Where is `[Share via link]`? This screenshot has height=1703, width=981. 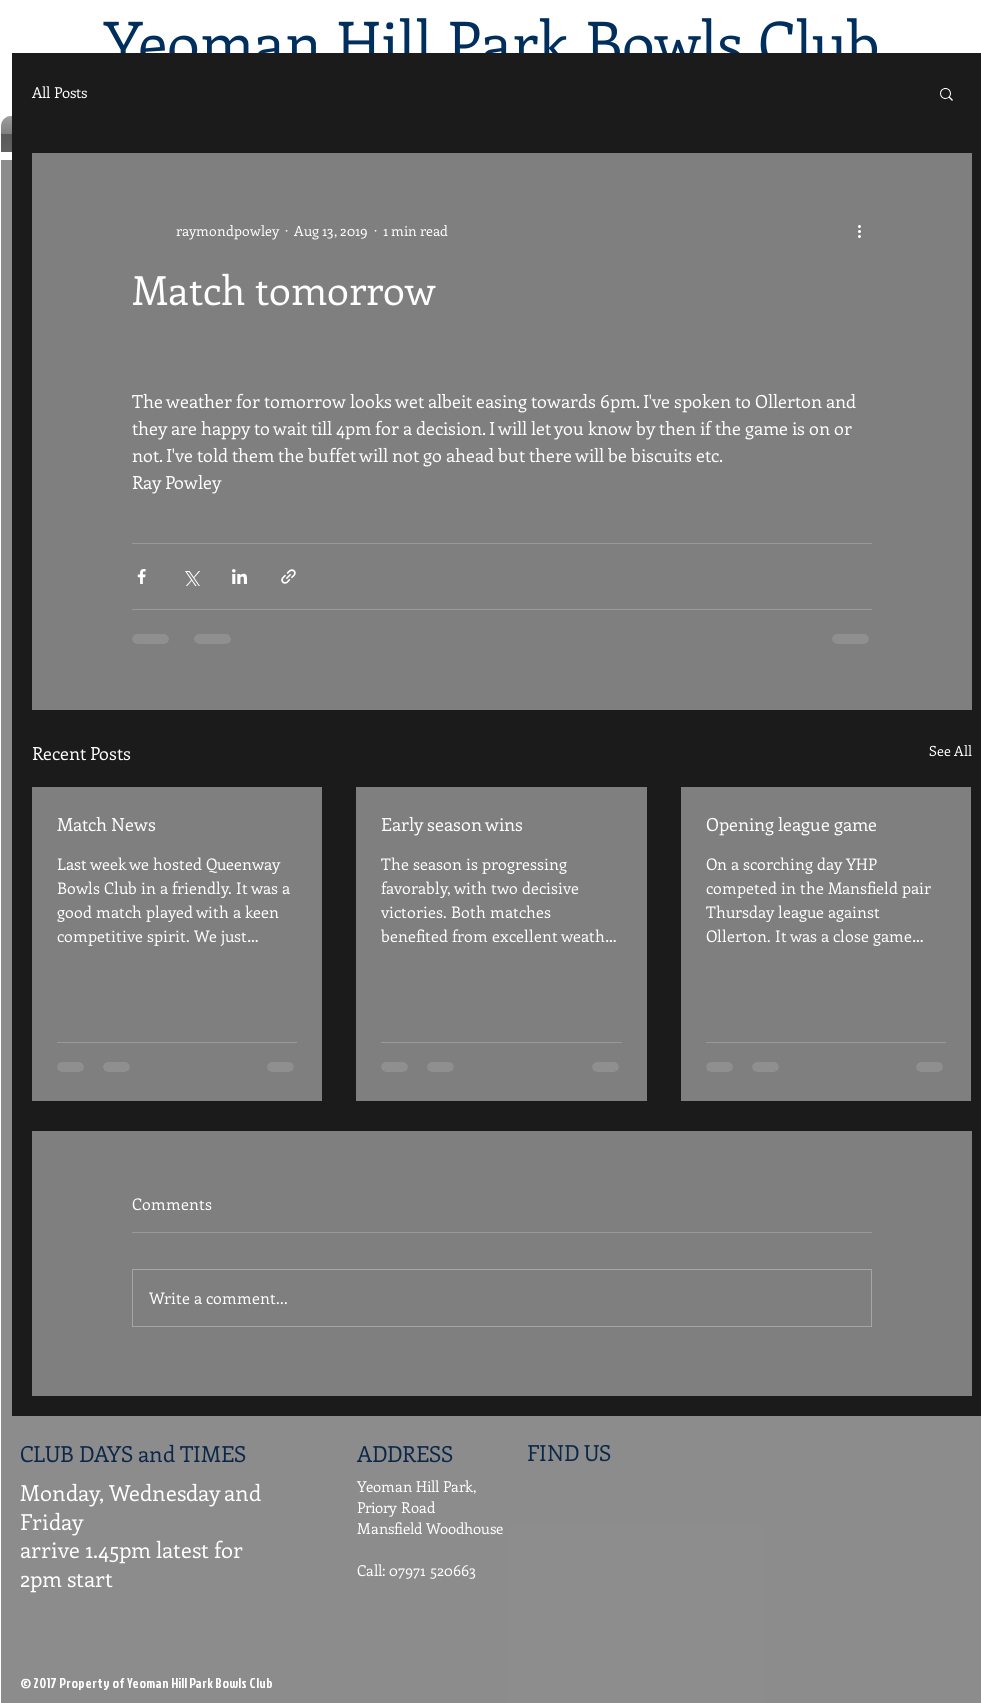
[Share via link] is located at coordinates (288, 576).